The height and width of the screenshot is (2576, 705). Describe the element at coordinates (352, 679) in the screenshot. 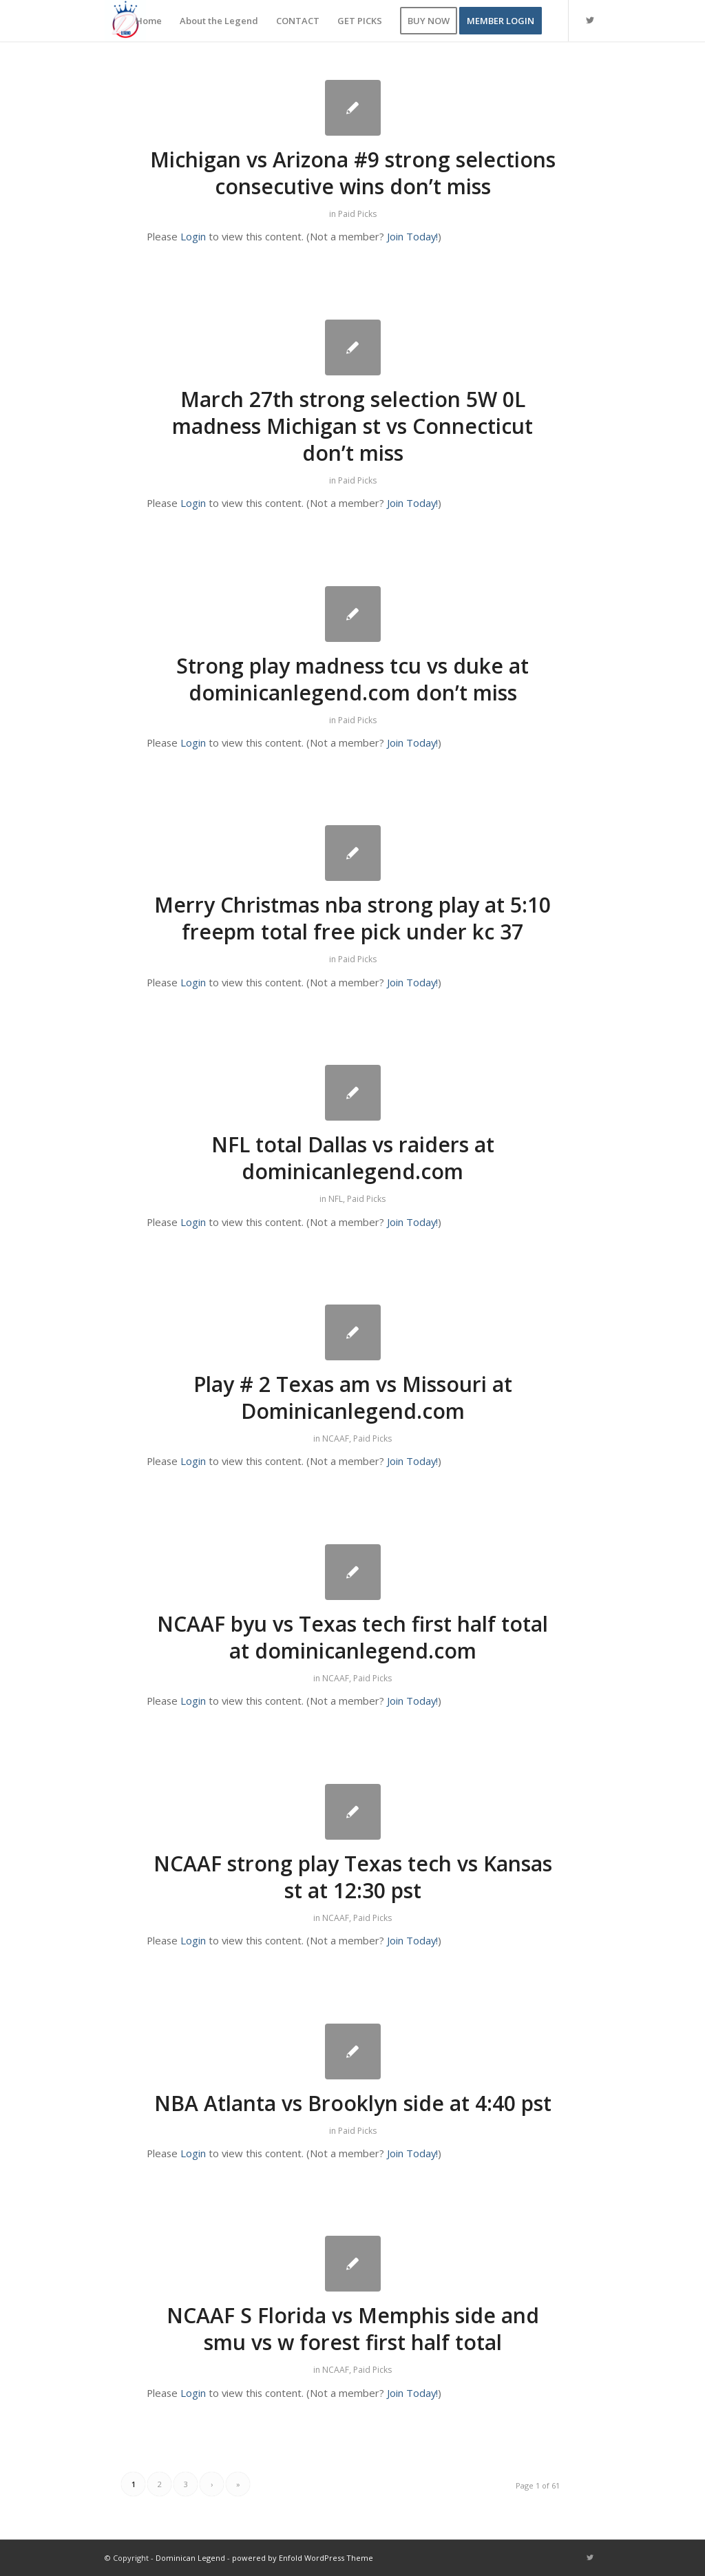

I see `Strong play madness tcu vs duke at dominicanlegend.com don’t miss` at that location.